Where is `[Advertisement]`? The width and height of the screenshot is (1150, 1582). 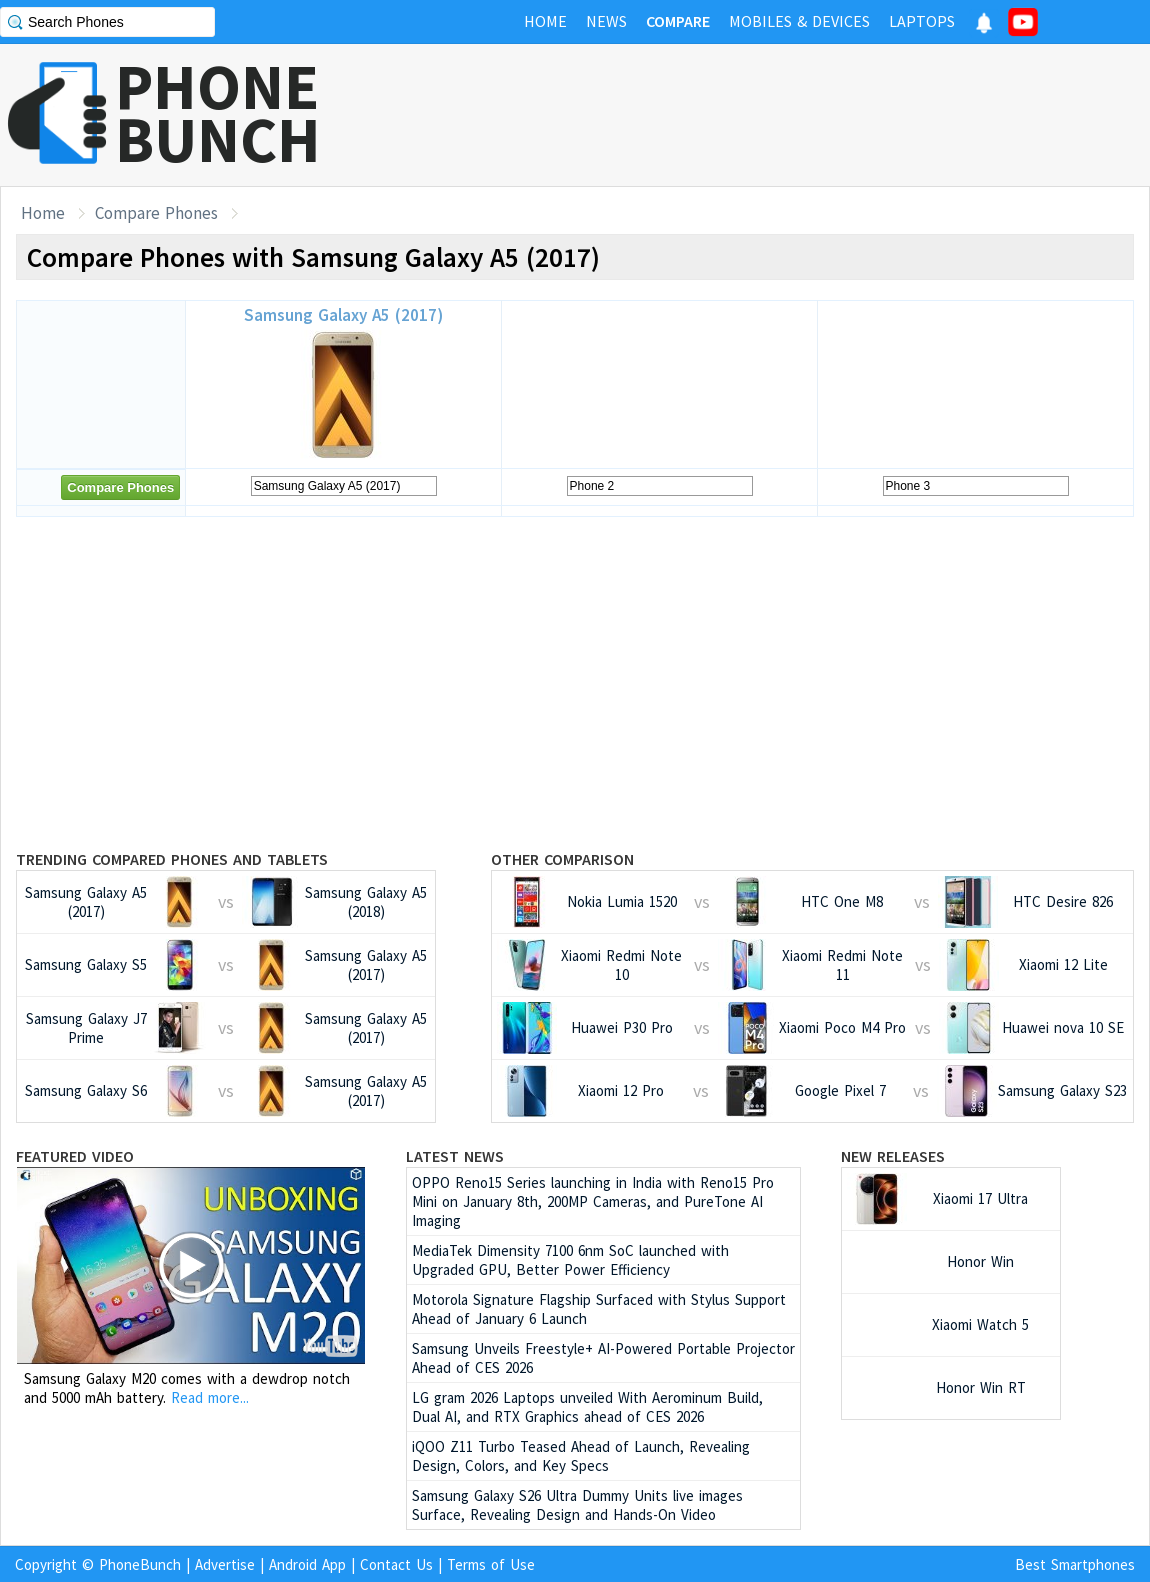 [Advertisement] is located at coordinates (575, 682).